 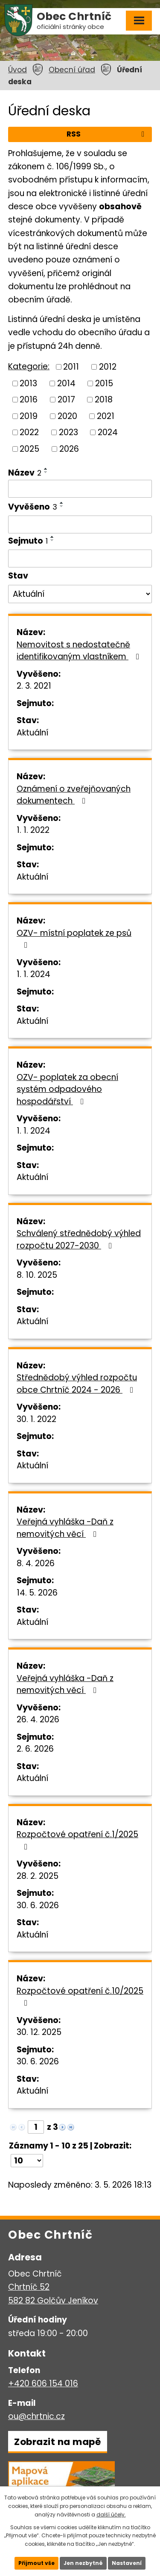 What do you see at coordinates (29, 432) in the screenshot?
I see `2022` at bounding box center [29, 432].